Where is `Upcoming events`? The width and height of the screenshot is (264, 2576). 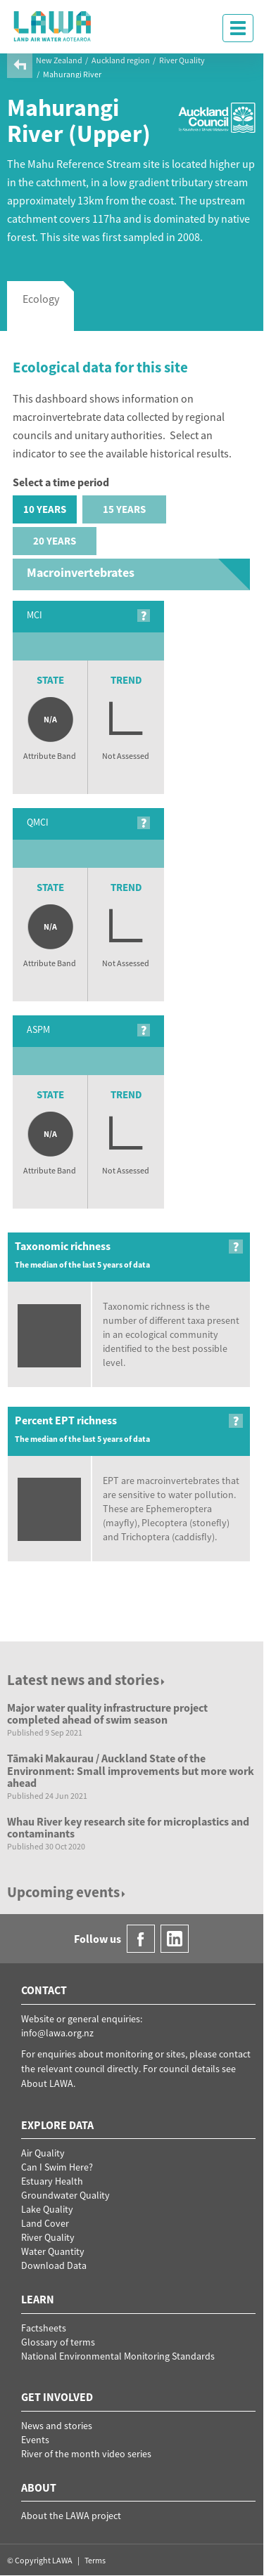
Upcoming events is located at coordinates (67, 1891).